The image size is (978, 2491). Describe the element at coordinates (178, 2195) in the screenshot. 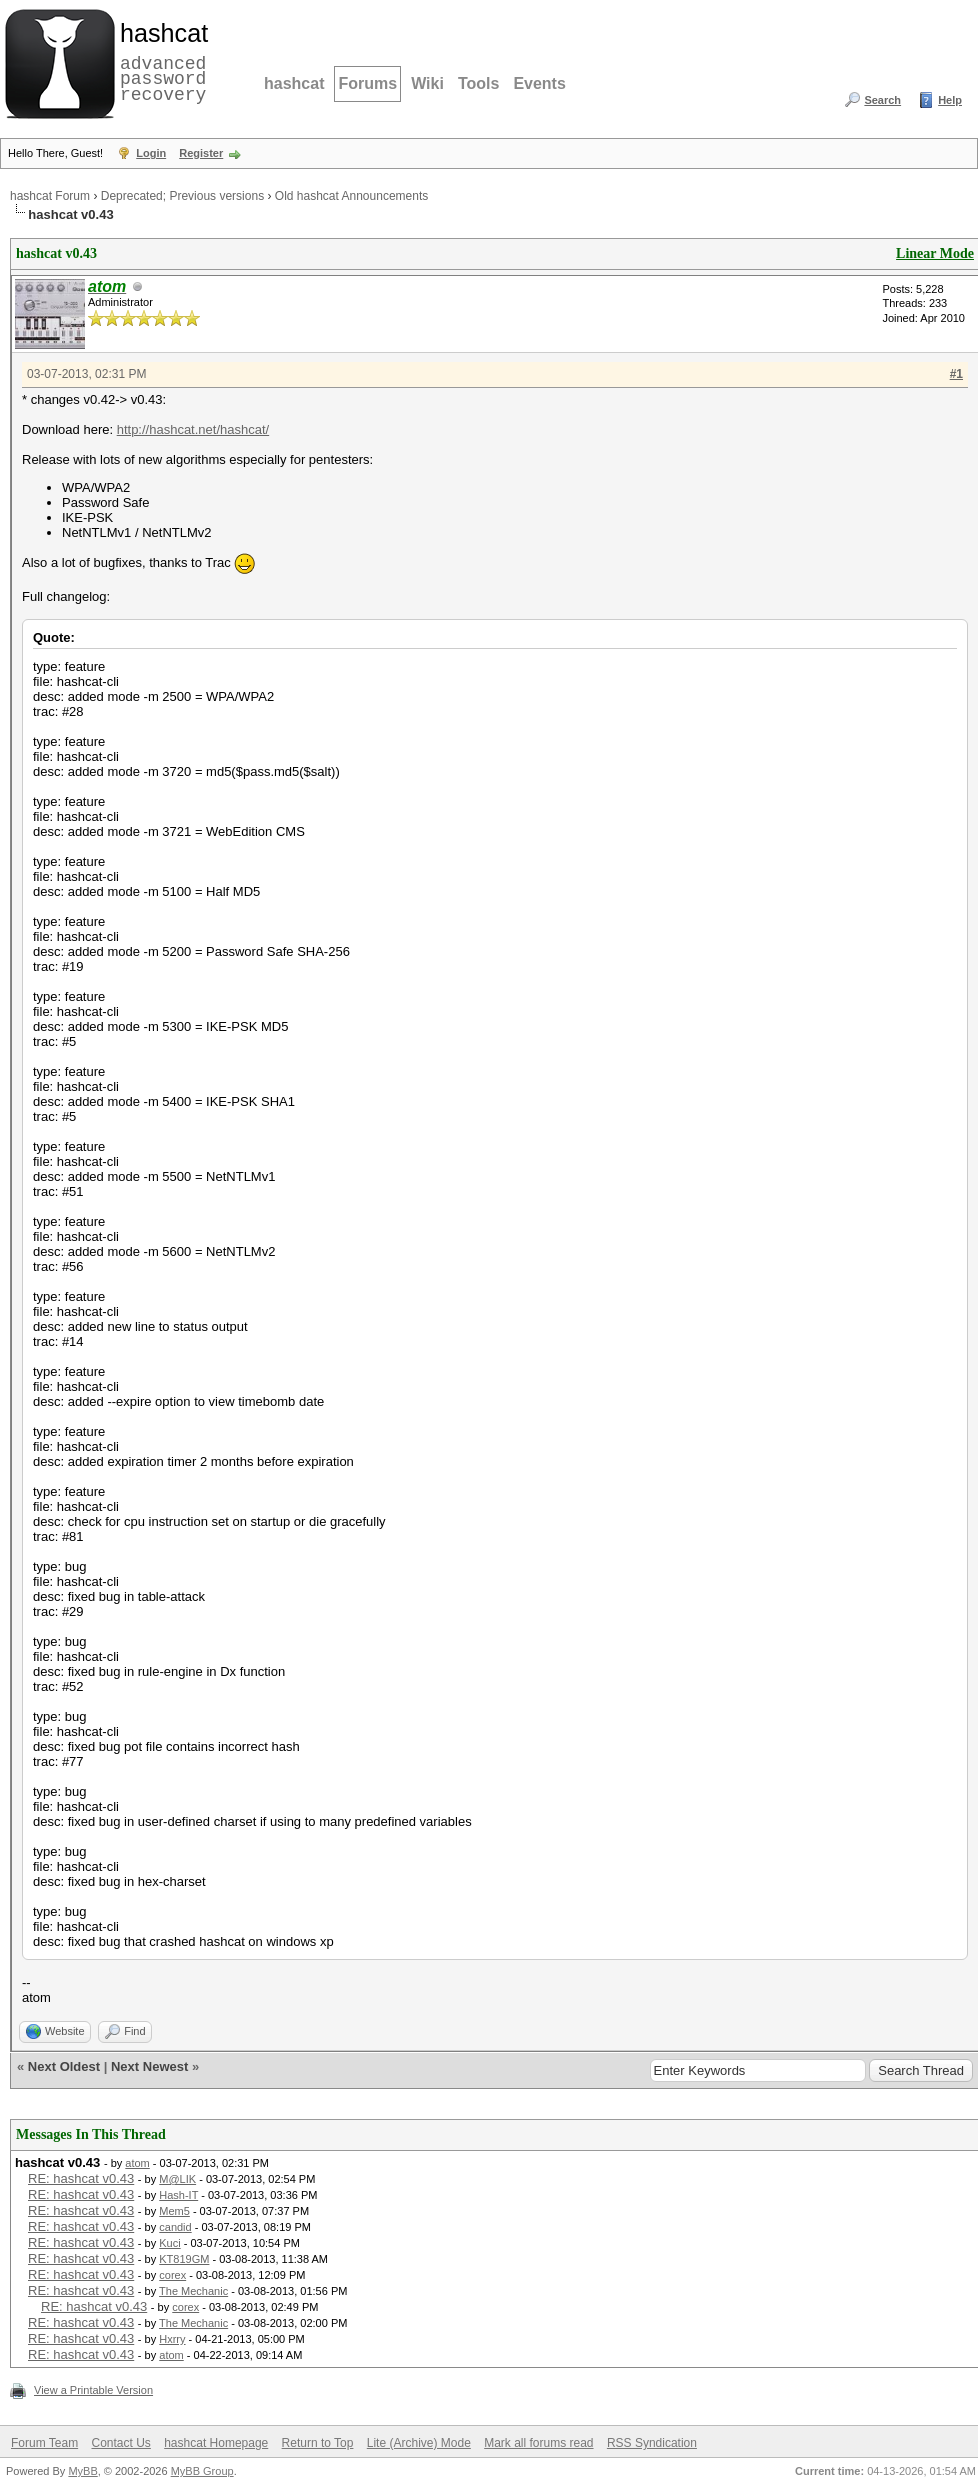

I see `Hash-IT` at that location.